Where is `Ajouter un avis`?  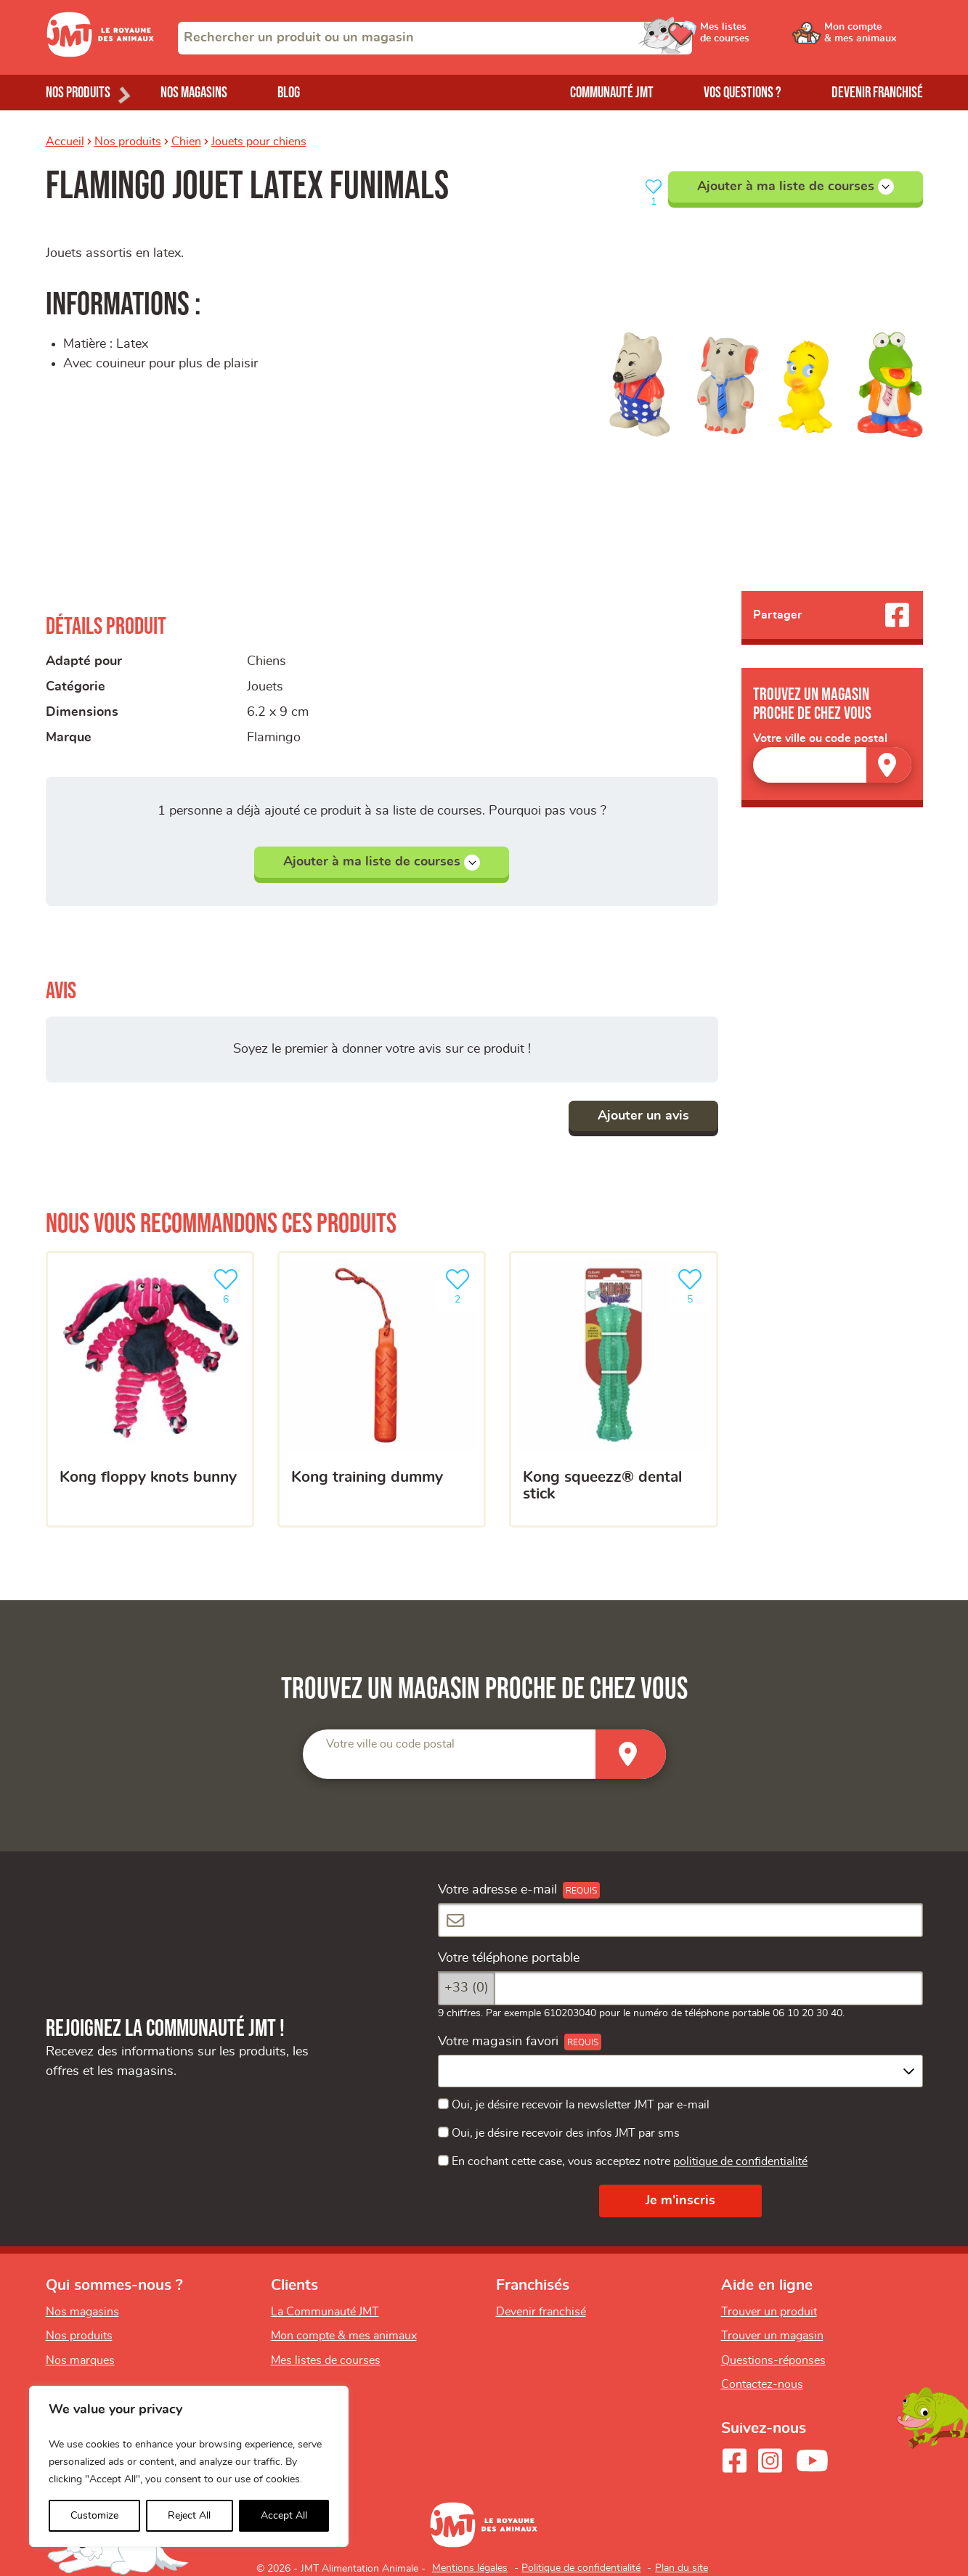 Ajouter un avis is located at coordinates (643, 1115).